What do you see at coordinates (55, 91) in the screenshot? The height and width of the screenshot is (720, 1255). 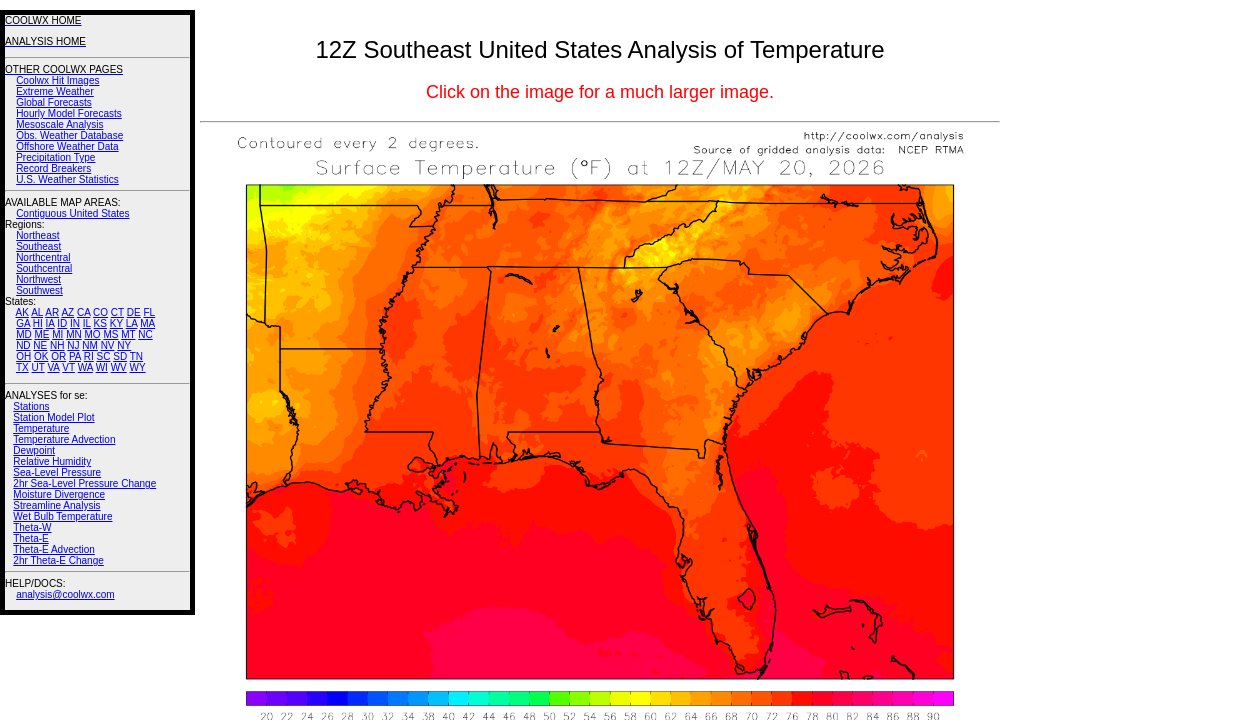 I see `Extreme Weather` at bounding box center [55, 91].